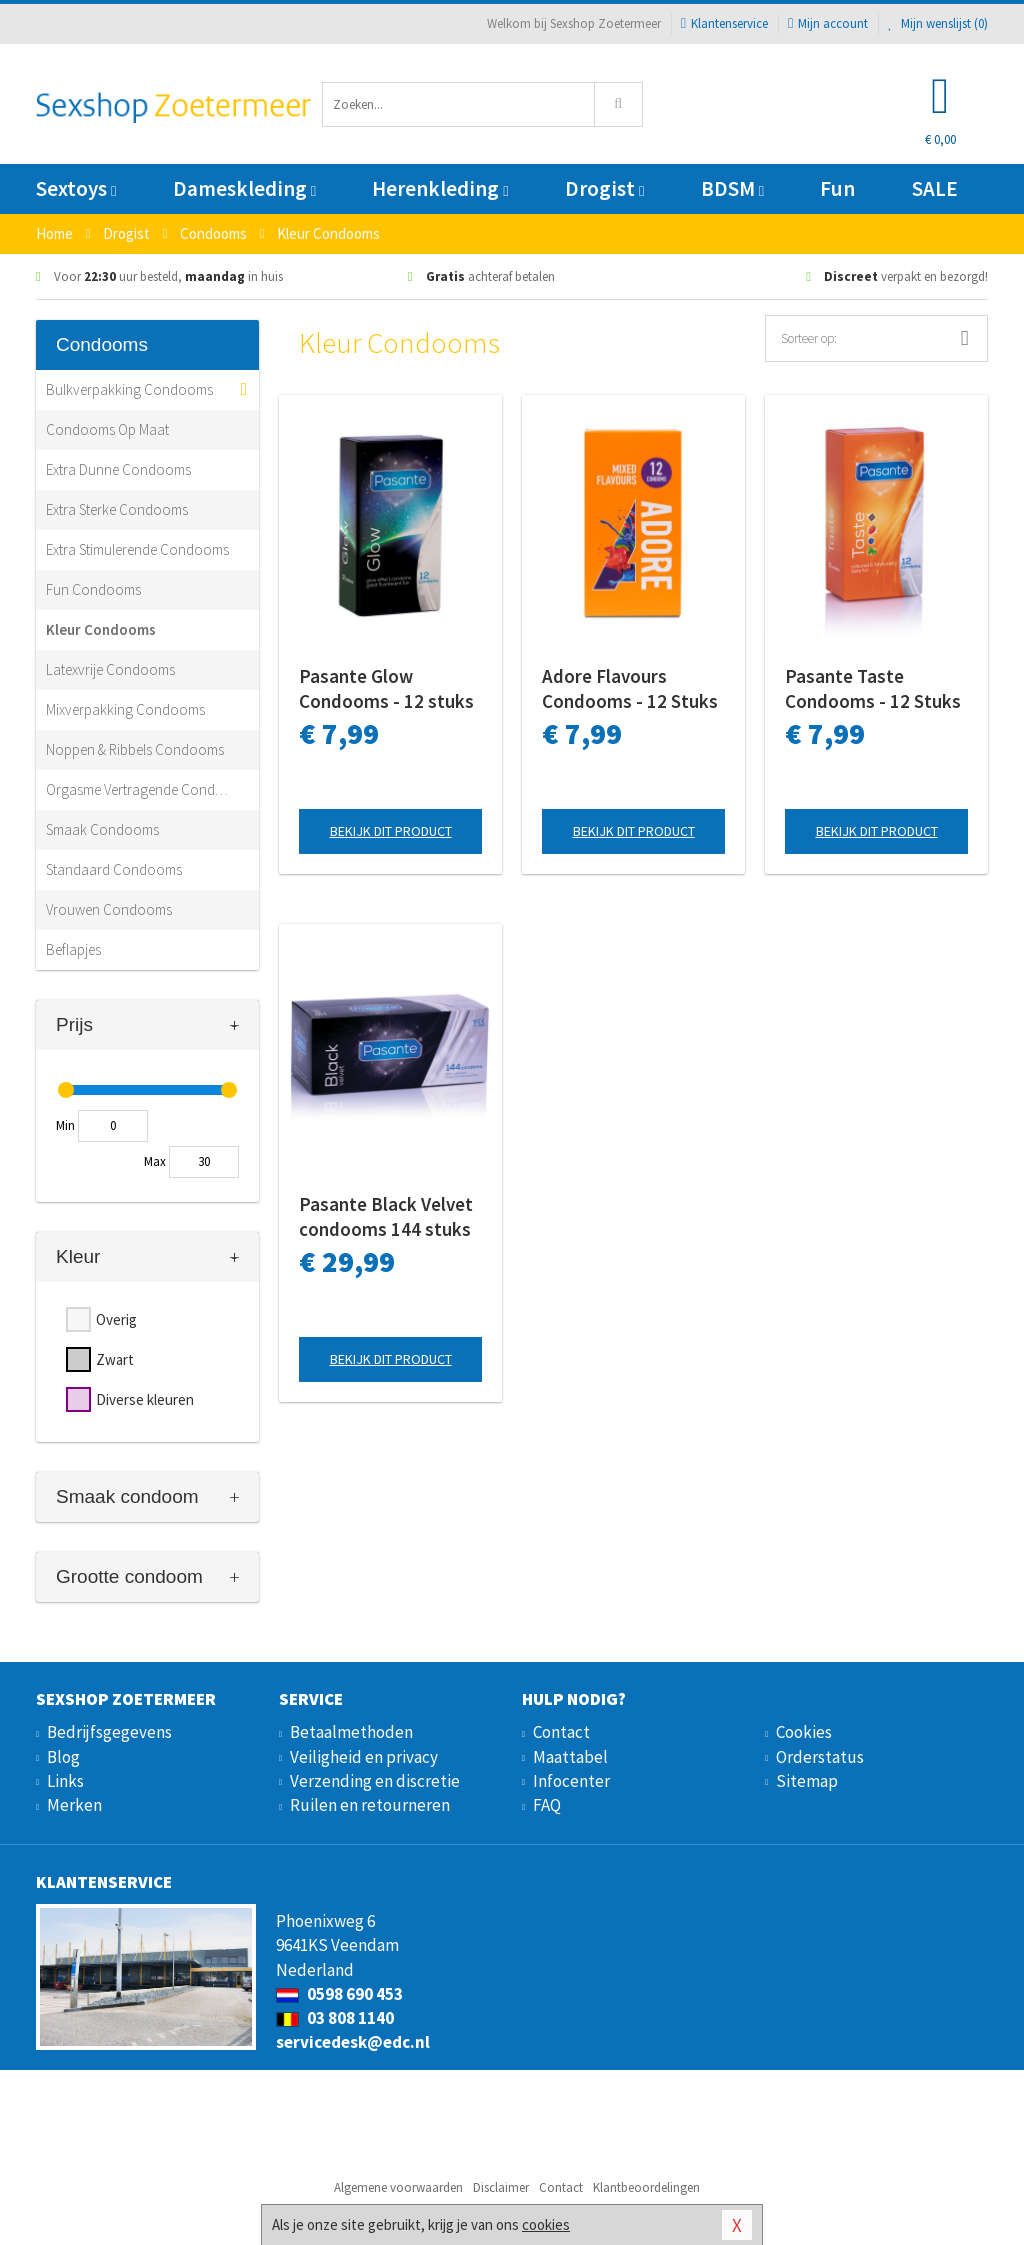  What do you see at coordinates (351, 1732) in the screenshot?
I see `Betaalmethoden` at bounding box center [351, 1732].